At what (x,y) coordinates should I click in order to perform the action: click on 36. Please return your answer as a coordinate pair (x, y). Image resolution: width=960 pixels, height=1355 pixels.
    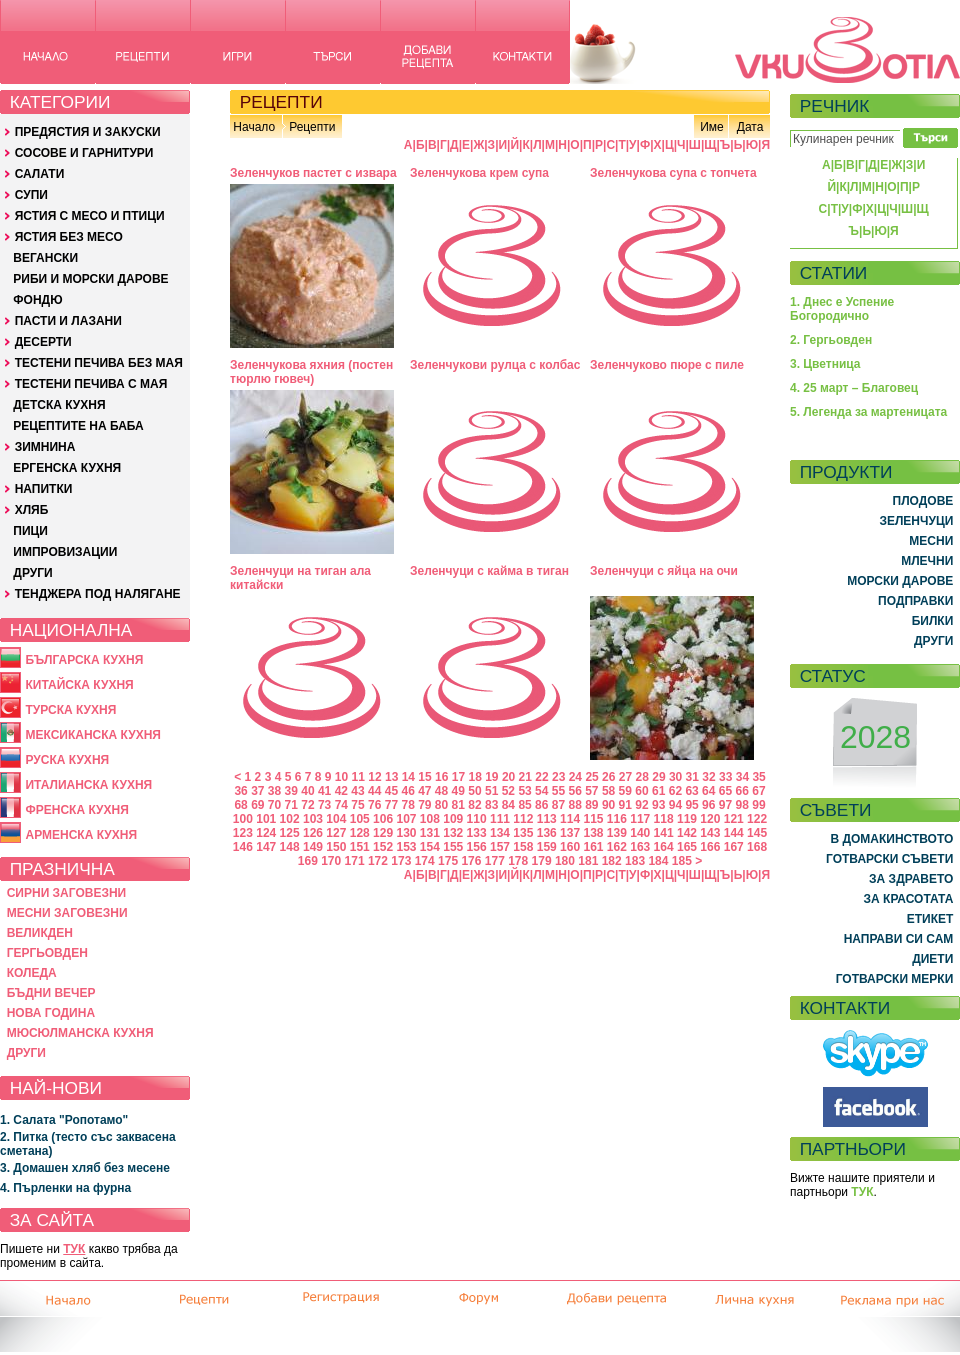
    Looking at the image, I should click on (240, 791).